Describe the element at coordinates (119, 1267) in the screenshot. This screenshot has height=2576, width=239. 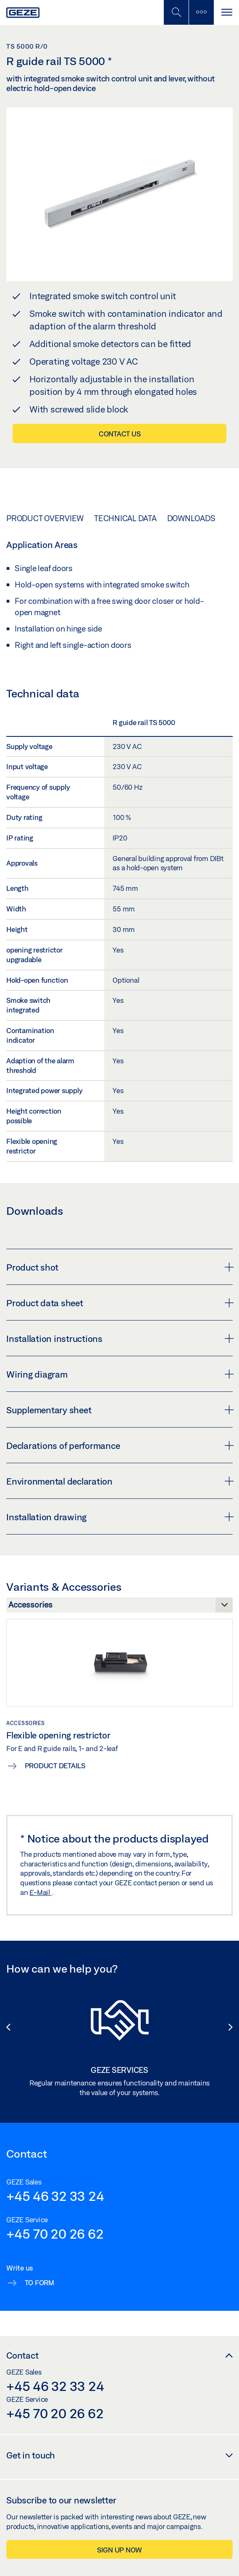
I see `Product shot [button]` at that location.